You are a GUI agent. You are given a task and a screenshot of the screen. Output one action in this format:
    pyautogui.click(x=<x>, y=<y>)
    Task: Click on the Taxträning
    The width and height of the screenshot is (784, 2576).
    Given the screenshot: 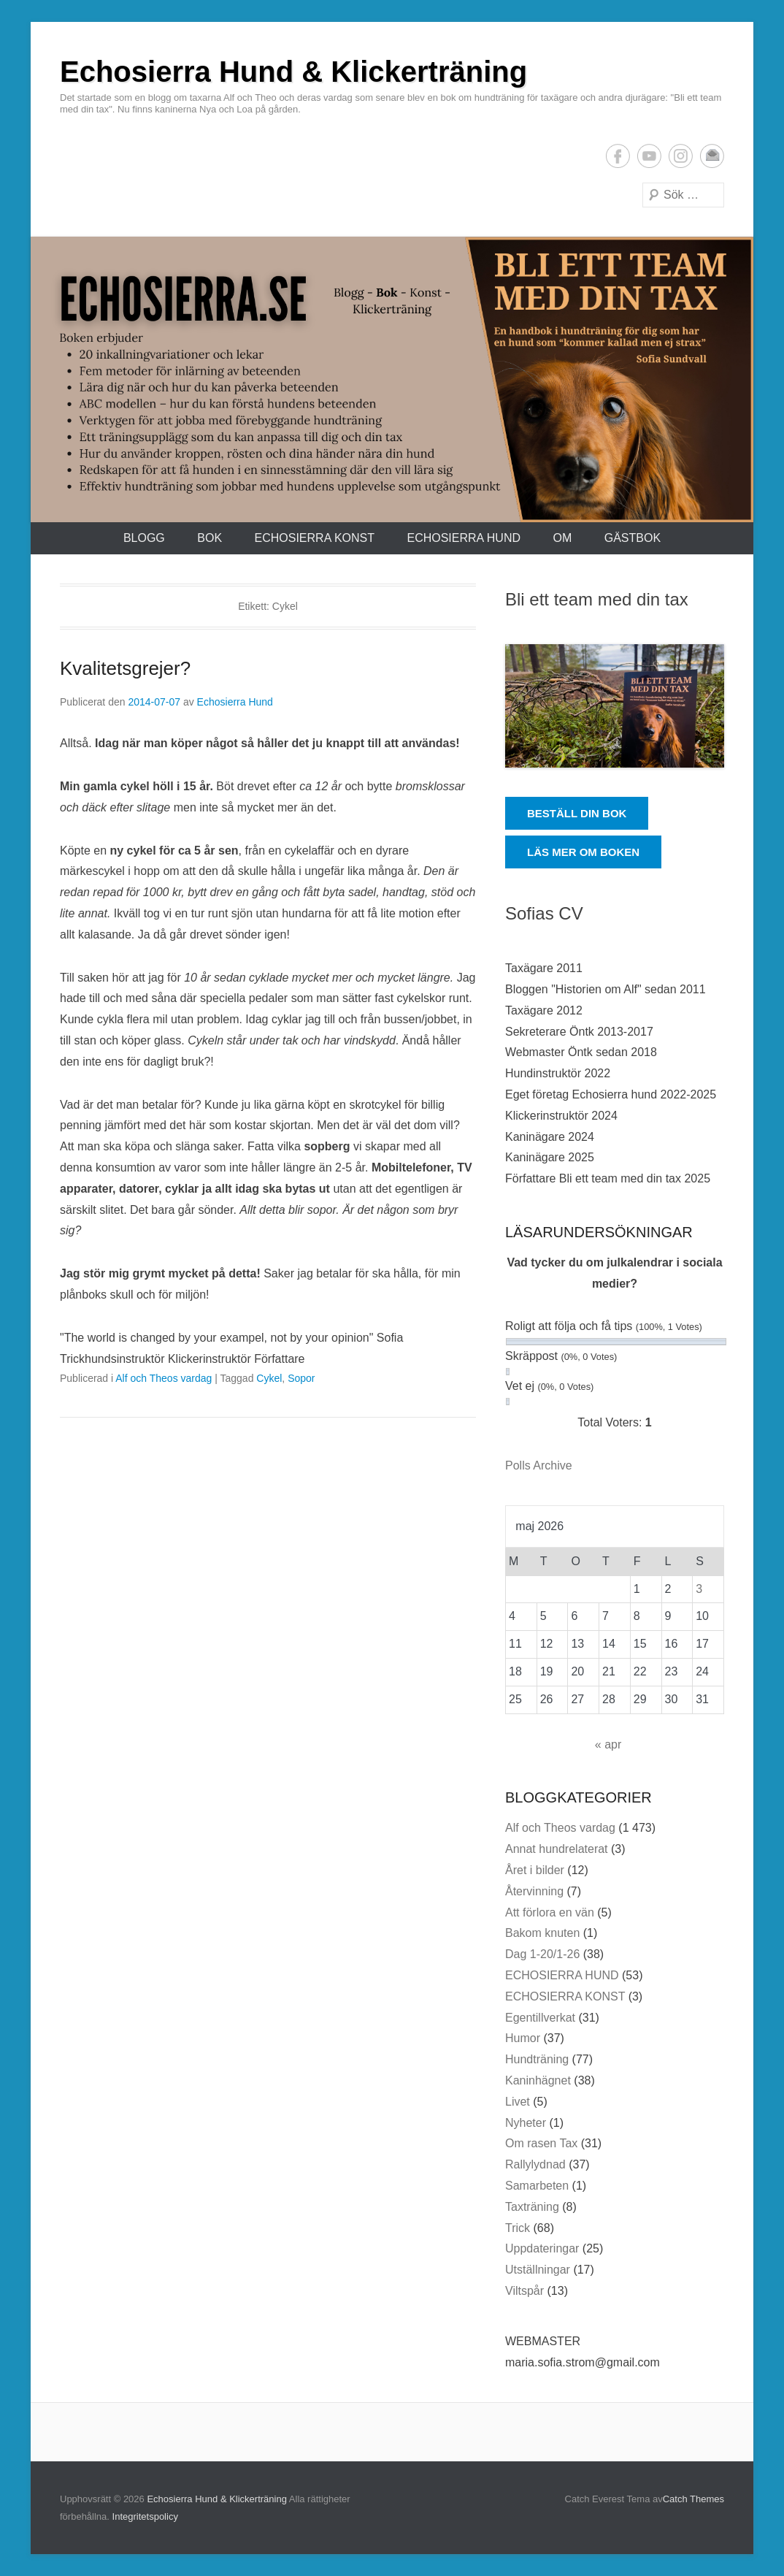 What is the action you would take?
    pyautogui.click(x=532, y=2207)
    